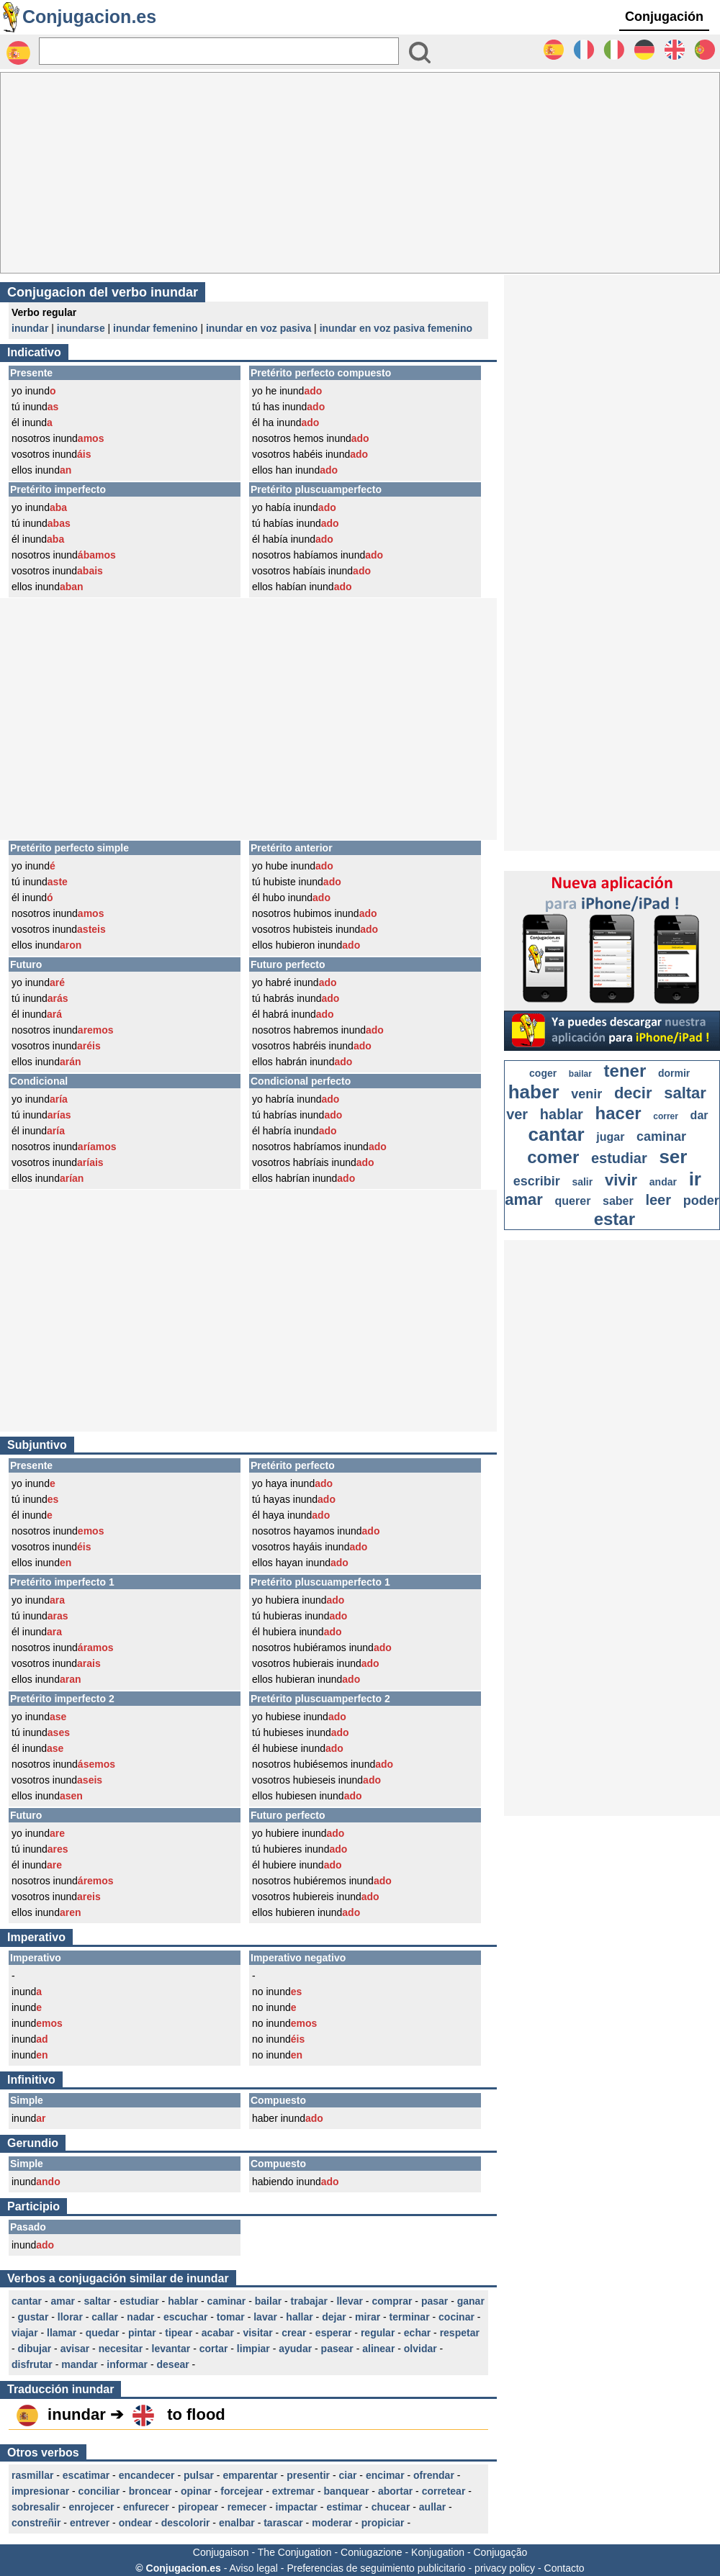 This screenshot has width=720, height=2576. What do you see at coordinates (348, 2475) in the screenshot?
I see `ciar` at bounding box center [348, 2475].